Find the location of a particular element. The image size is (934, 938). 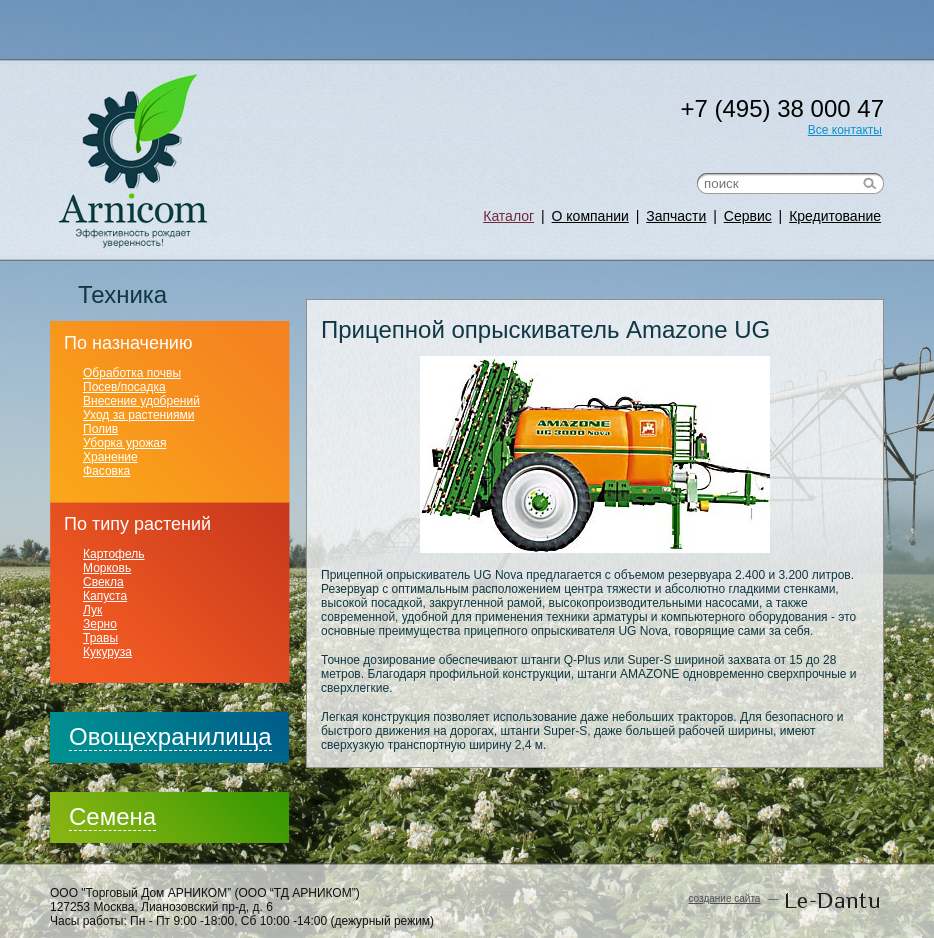

Капуста is located at coordinates (105, 596).